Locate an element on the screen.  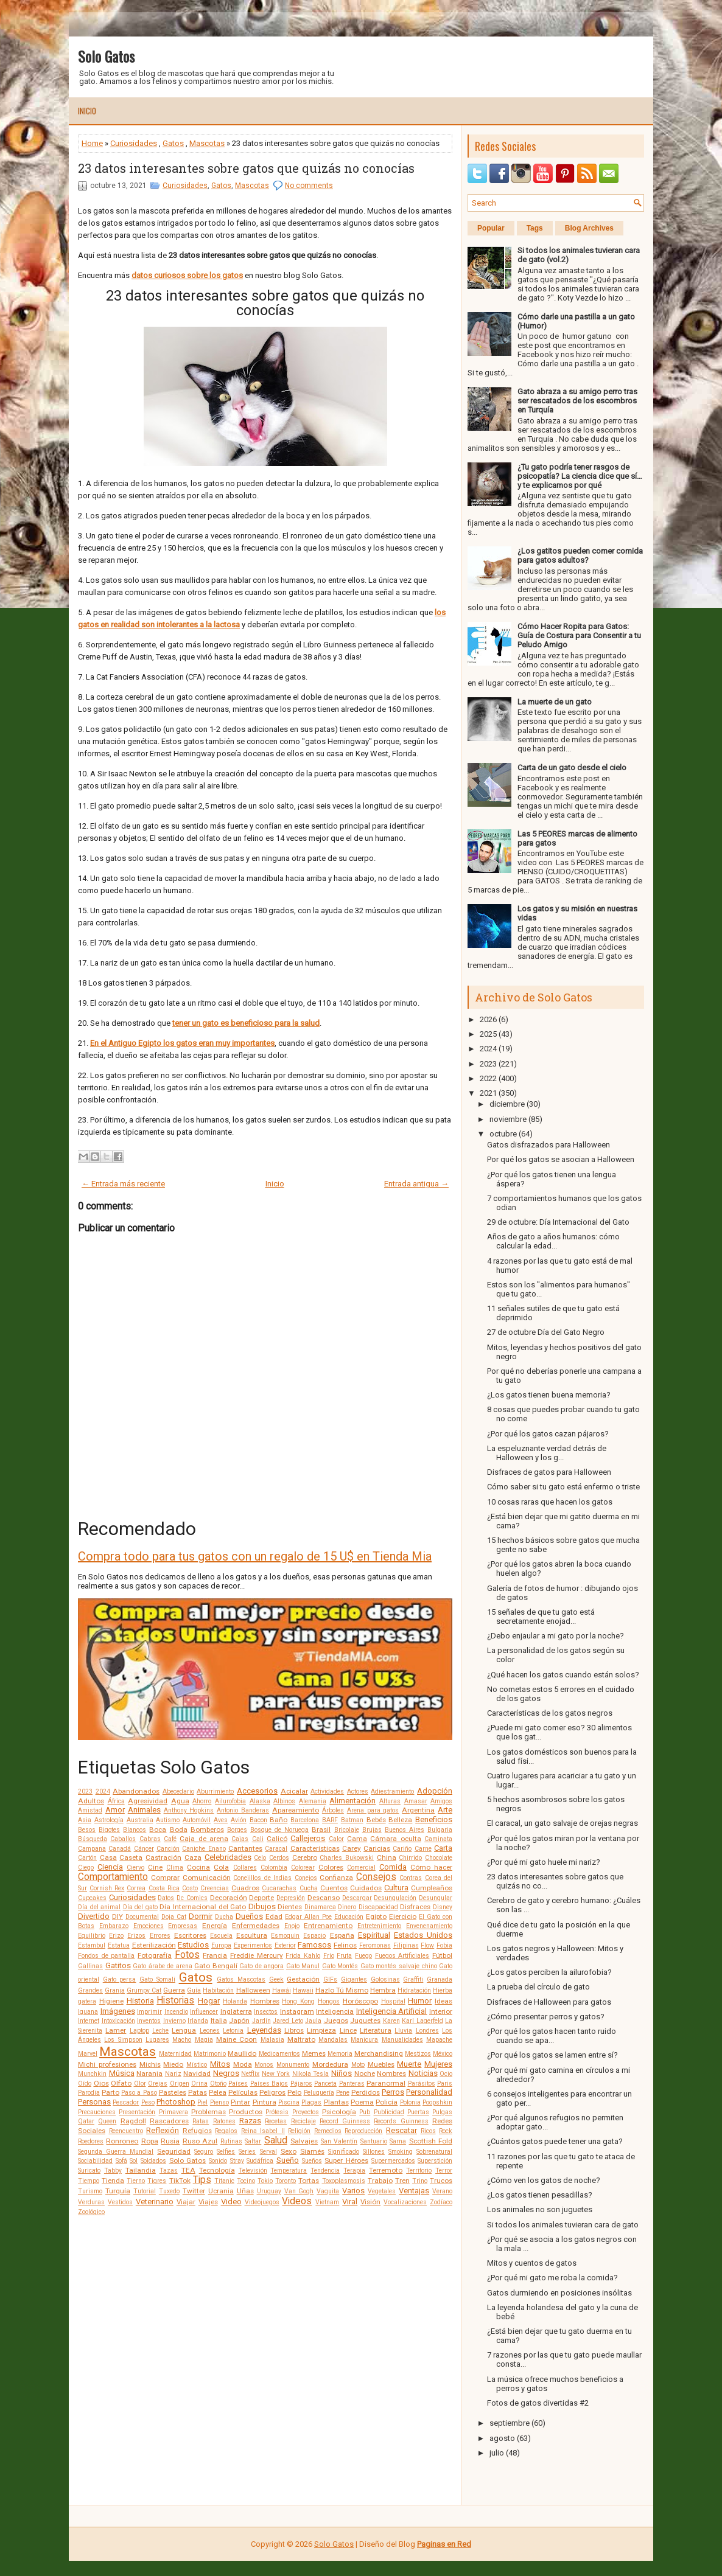
Michis is located at coordinates (150, 2064).